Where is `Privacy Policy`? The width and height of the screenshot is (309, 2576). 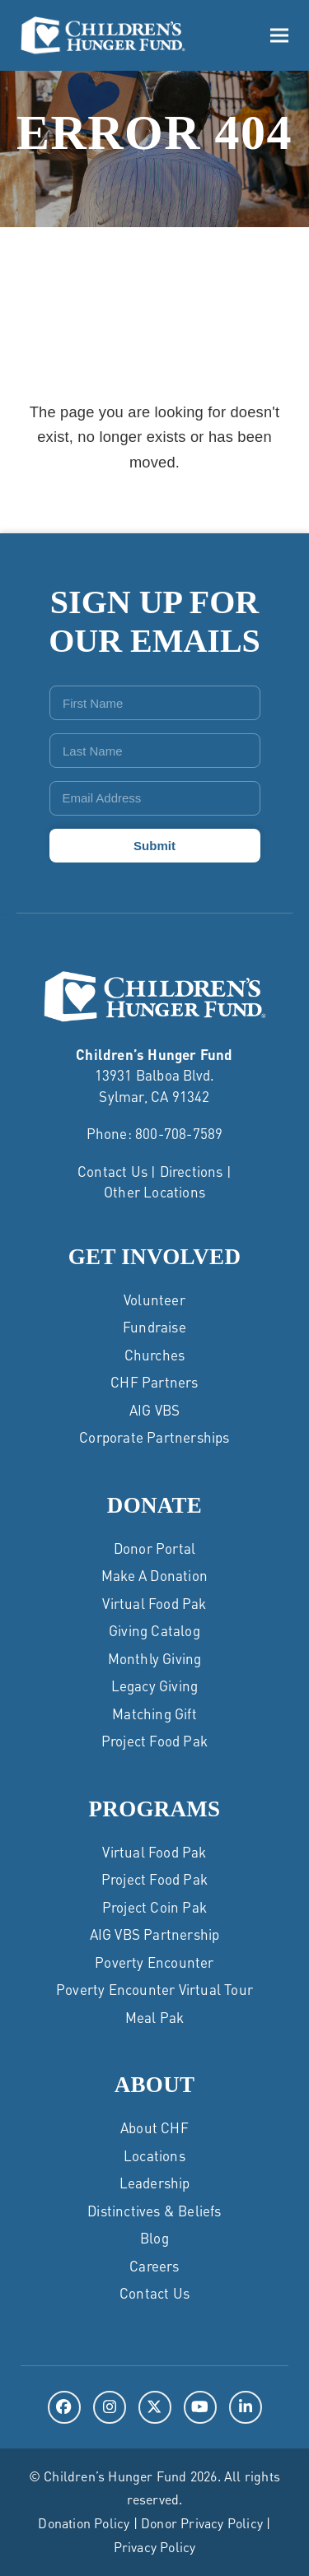 Privacy Policy is located at coordinates (155, 2546).